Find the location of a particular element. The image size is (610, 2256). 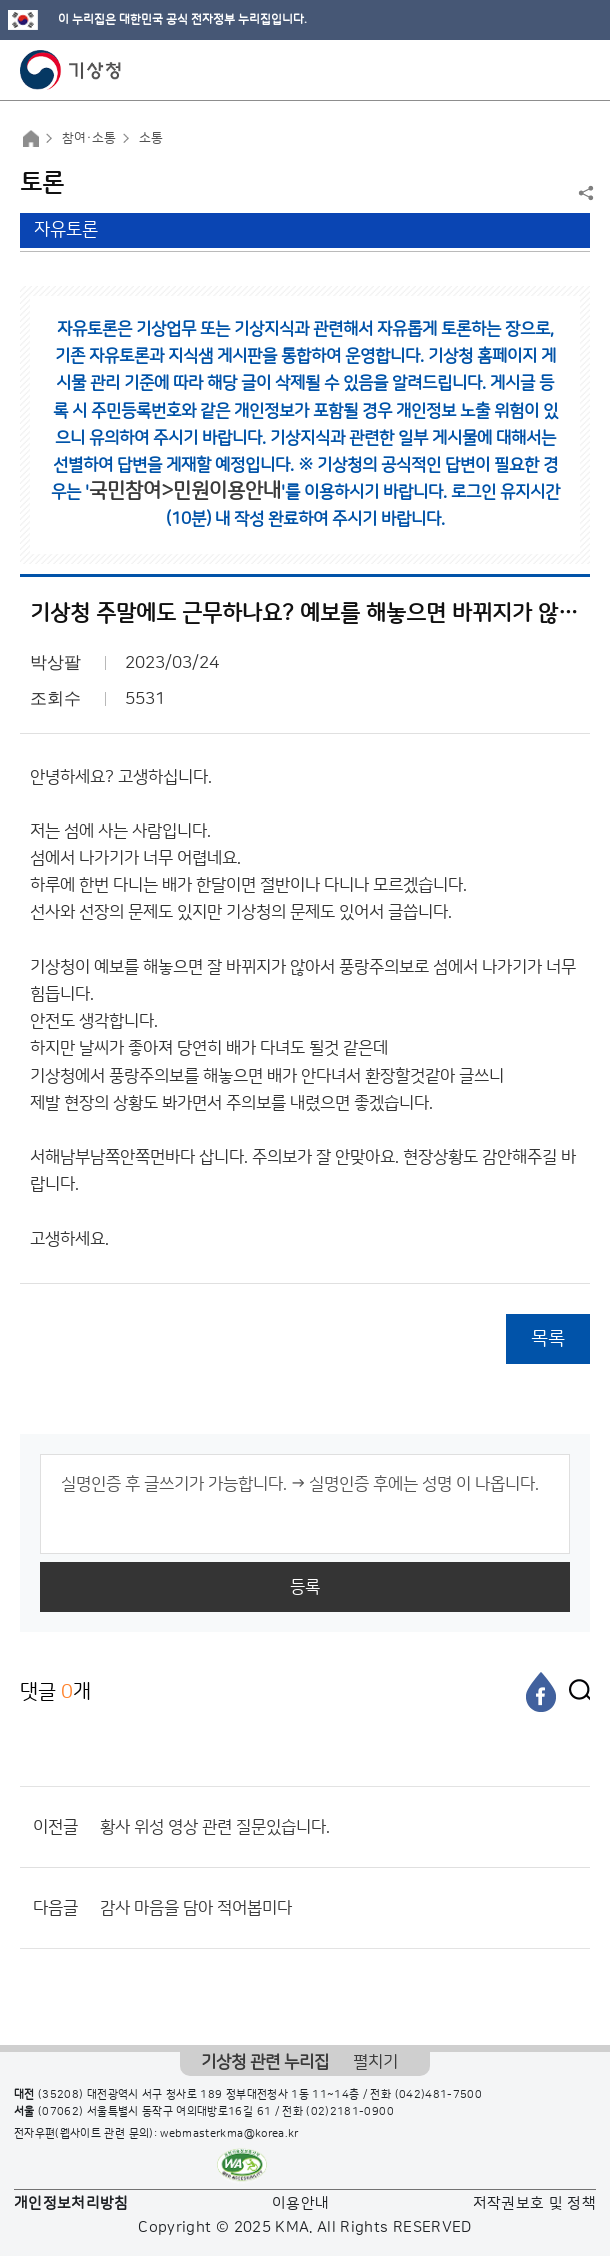

댓글 개 is located at coordinates (55, 1691).